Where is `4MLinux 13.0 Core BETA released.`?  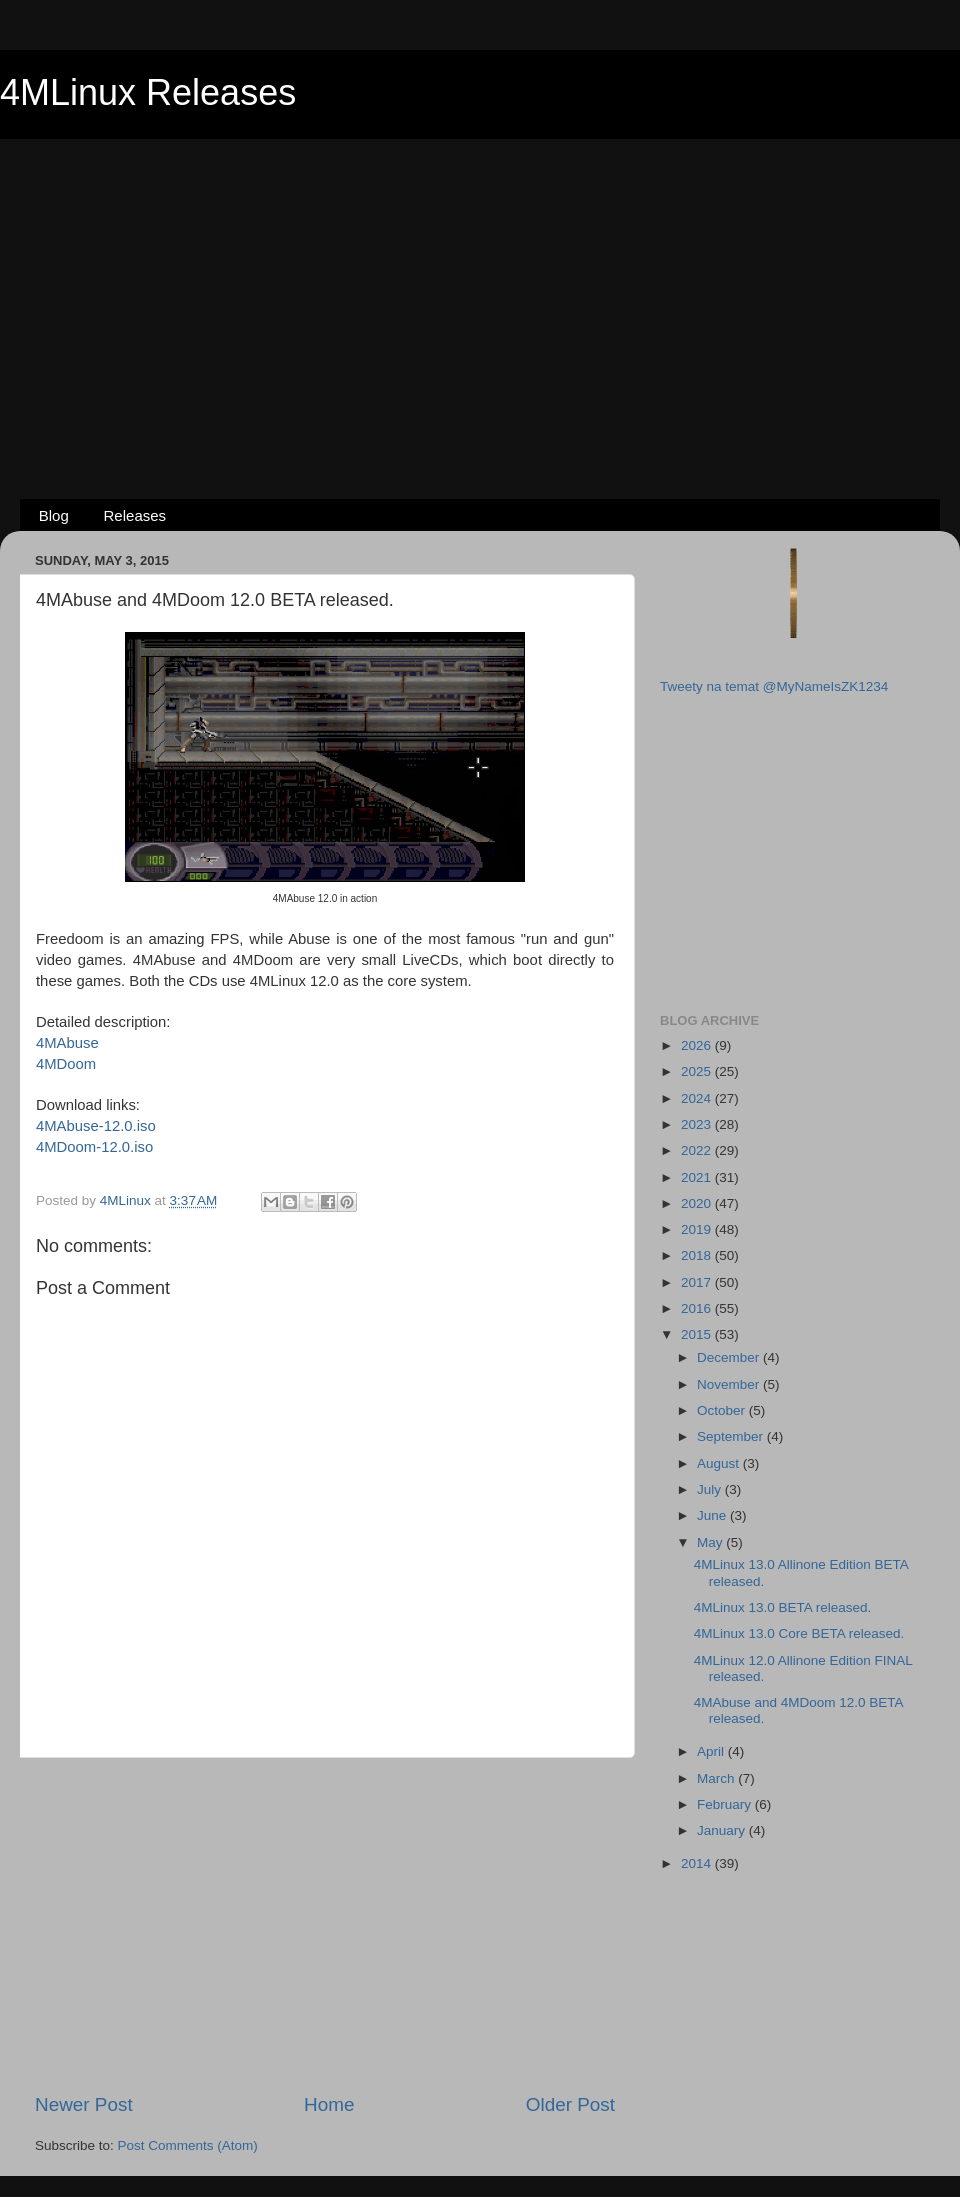
4MLinux 13.0 Core BETA released. is located at coordinates (799, 1633).